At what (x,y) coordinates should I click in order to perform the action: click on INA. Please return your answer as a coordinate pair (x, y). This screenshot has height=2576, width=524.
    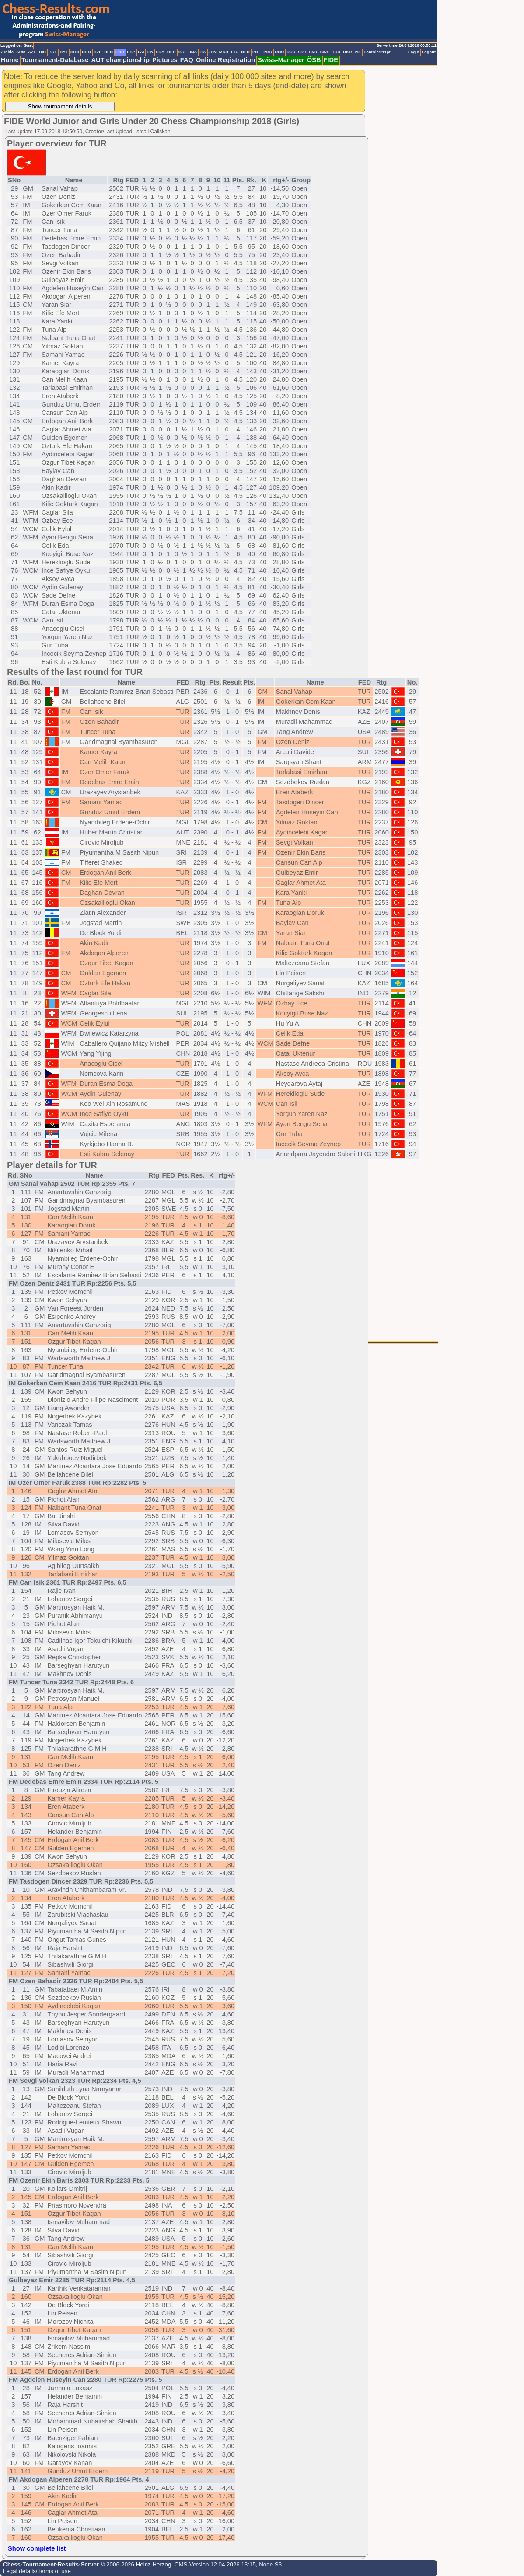
    Looking at the image, I should click on (193, 52).